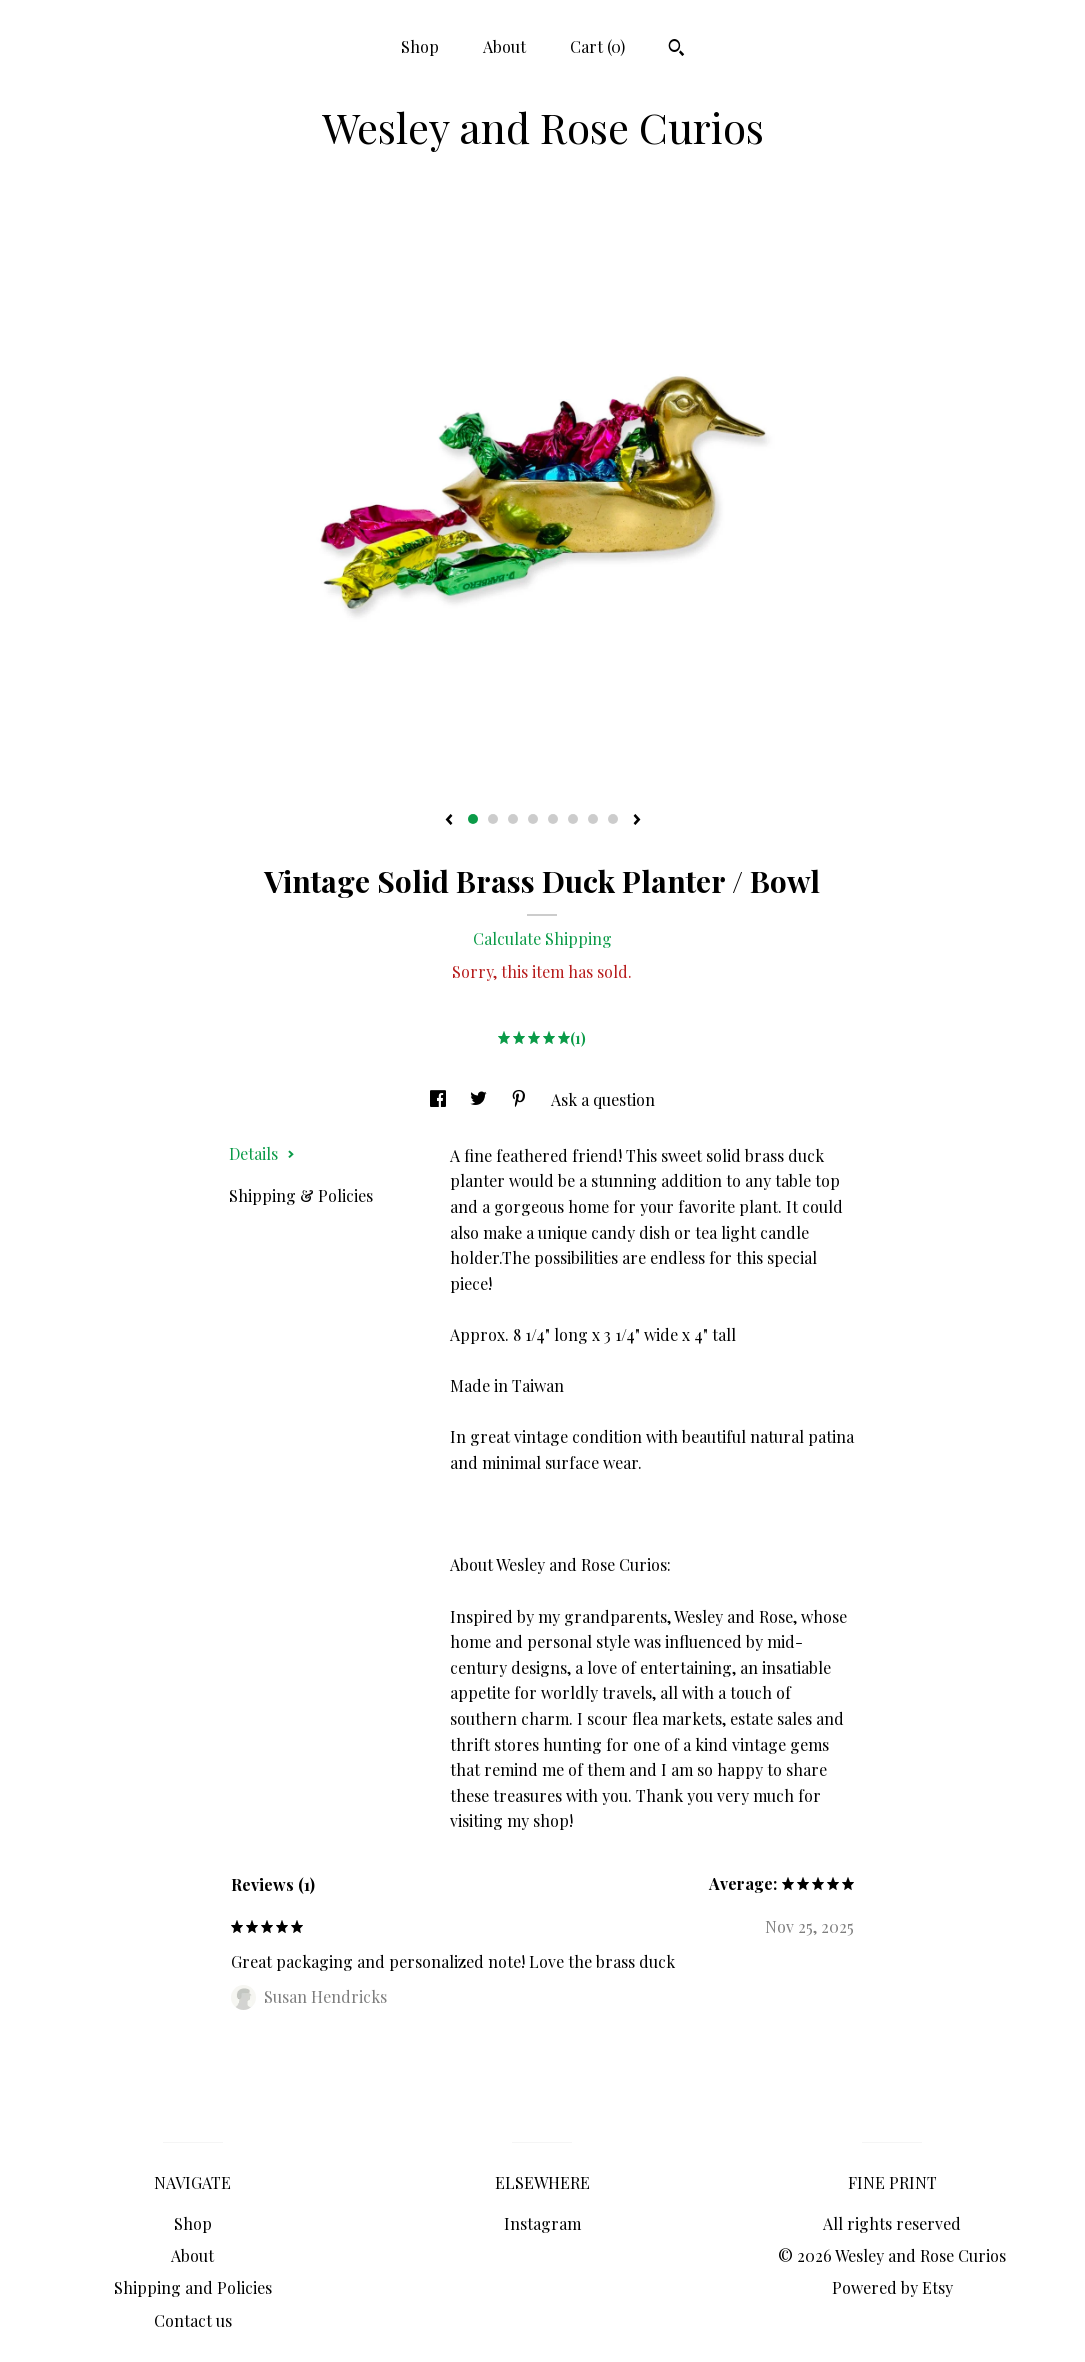 Image resolution: width=1085 pixels, height=2362 pixels. I want to click on Instagram, so click(542, 2223).